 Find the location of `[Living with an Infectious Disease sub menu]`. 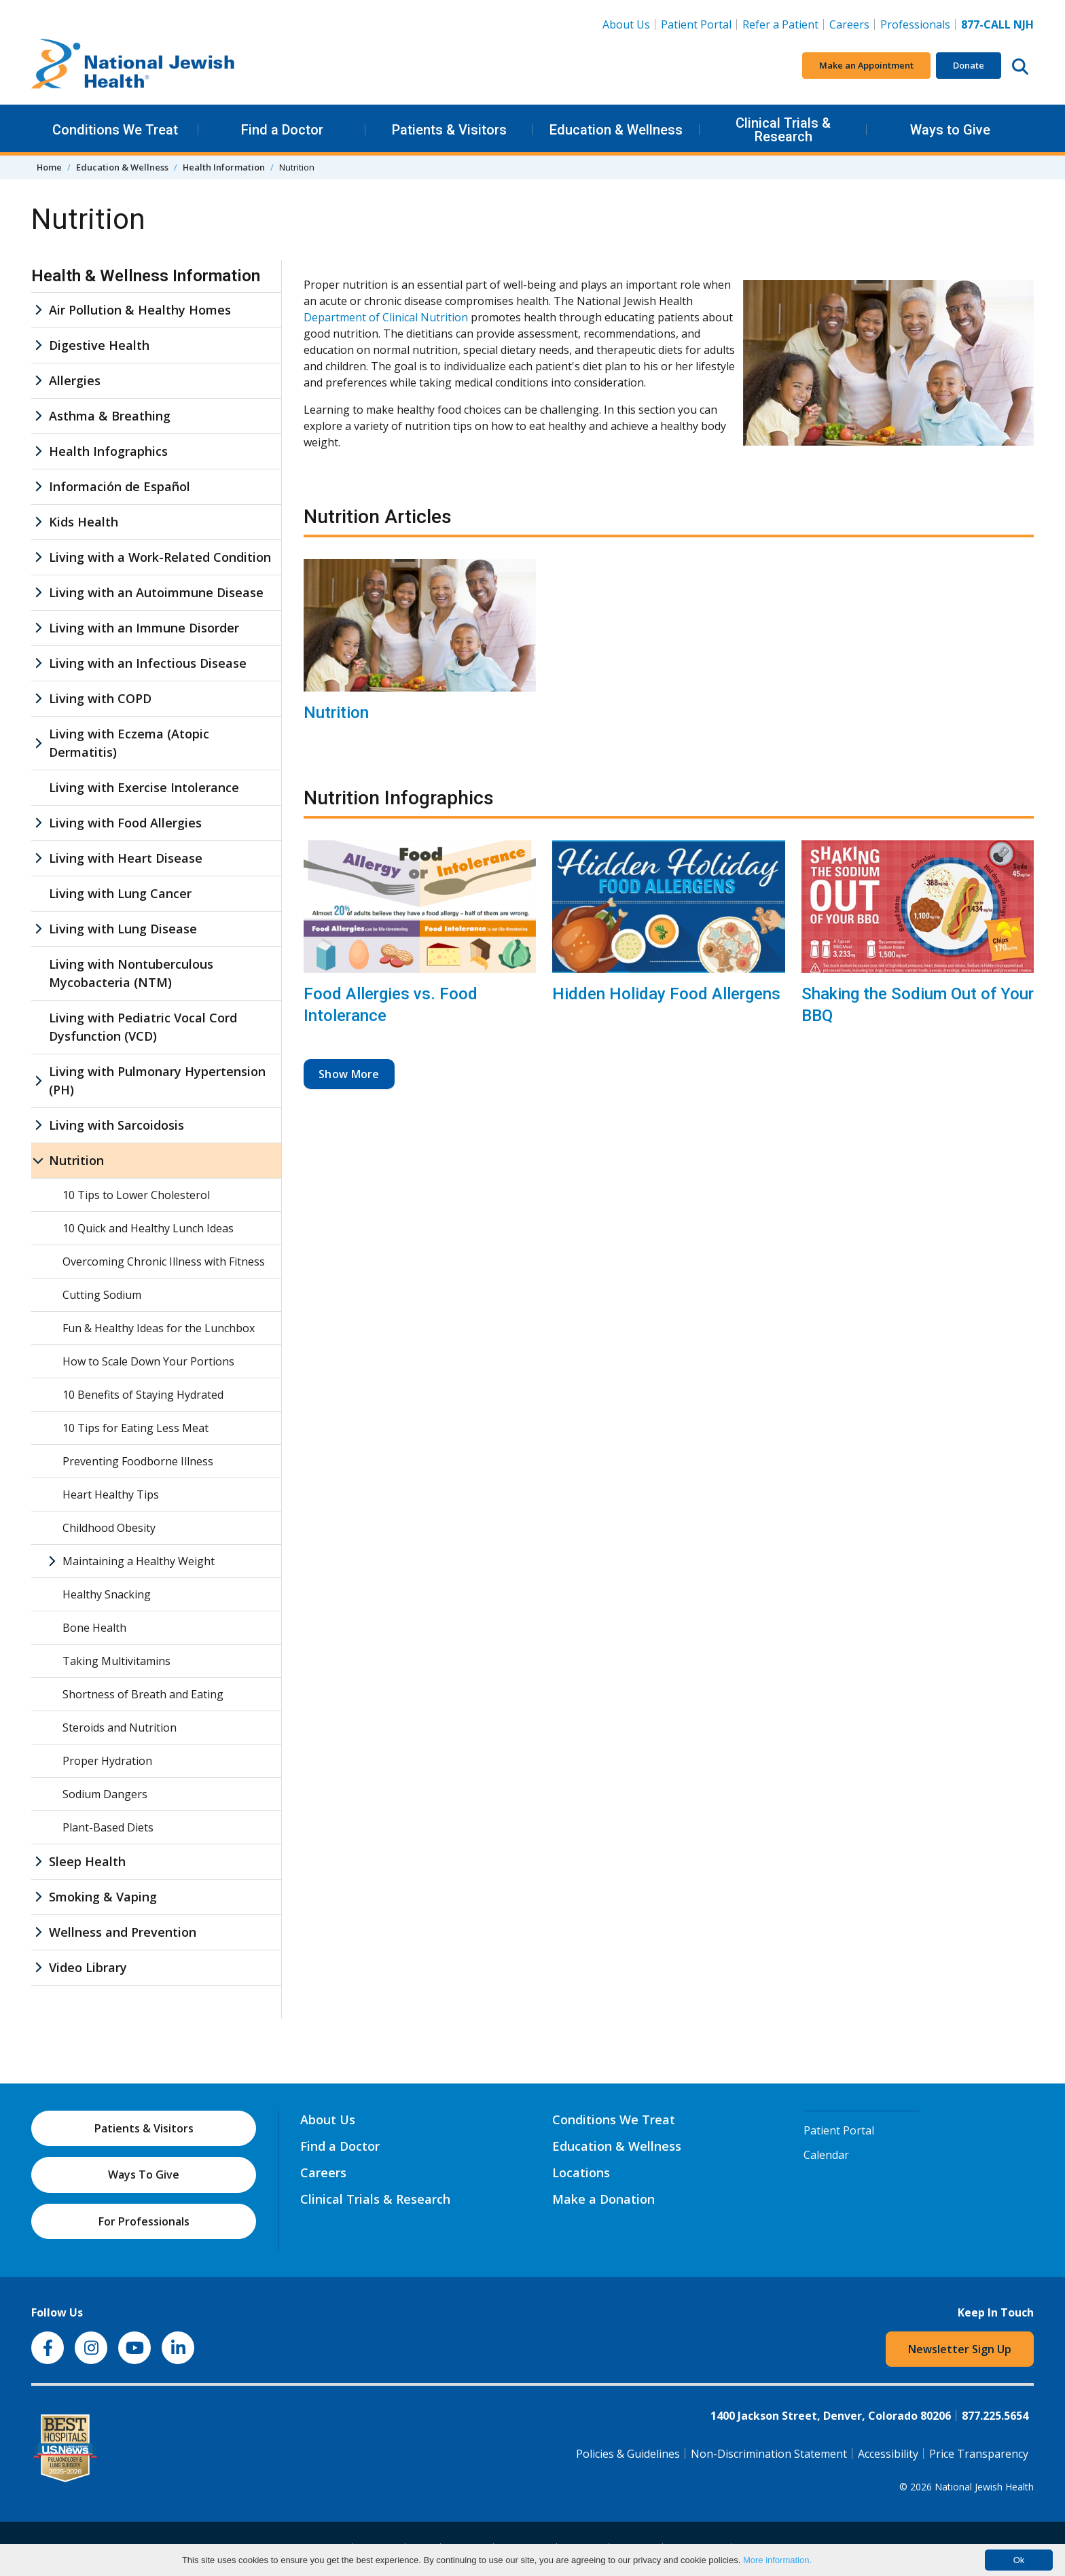

[Living with an Infectious Disease sub menu] is located at coordinates (38, 663).